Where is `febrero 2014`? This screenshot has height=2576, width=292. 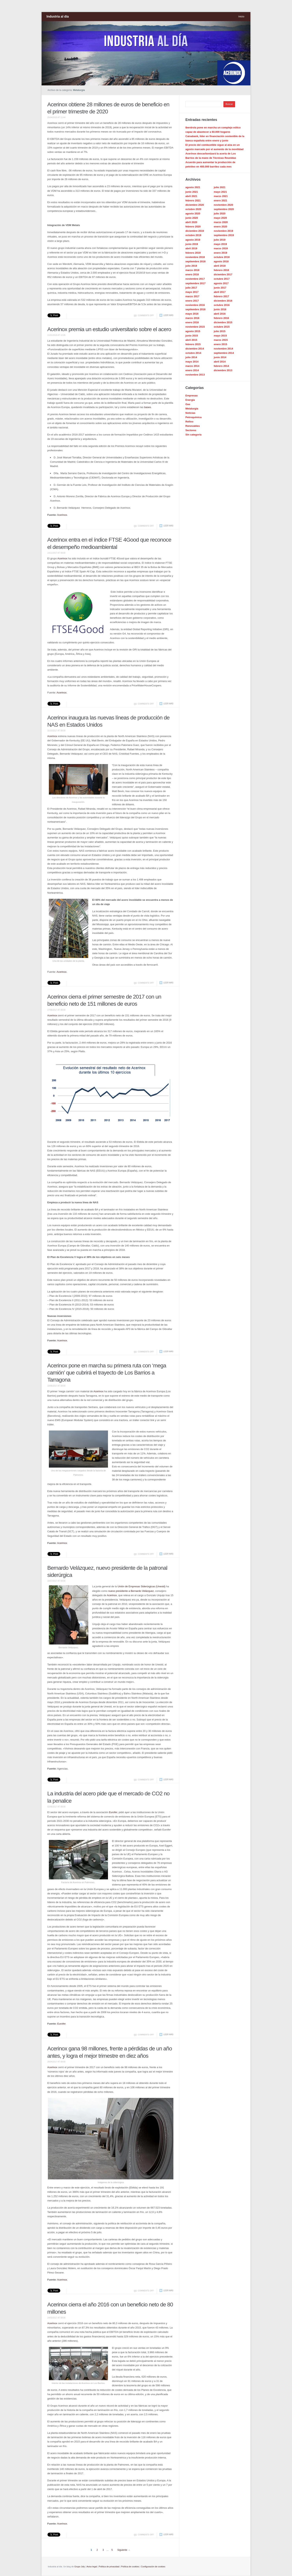
febrero 2014 is located at coordinates (221, 365).